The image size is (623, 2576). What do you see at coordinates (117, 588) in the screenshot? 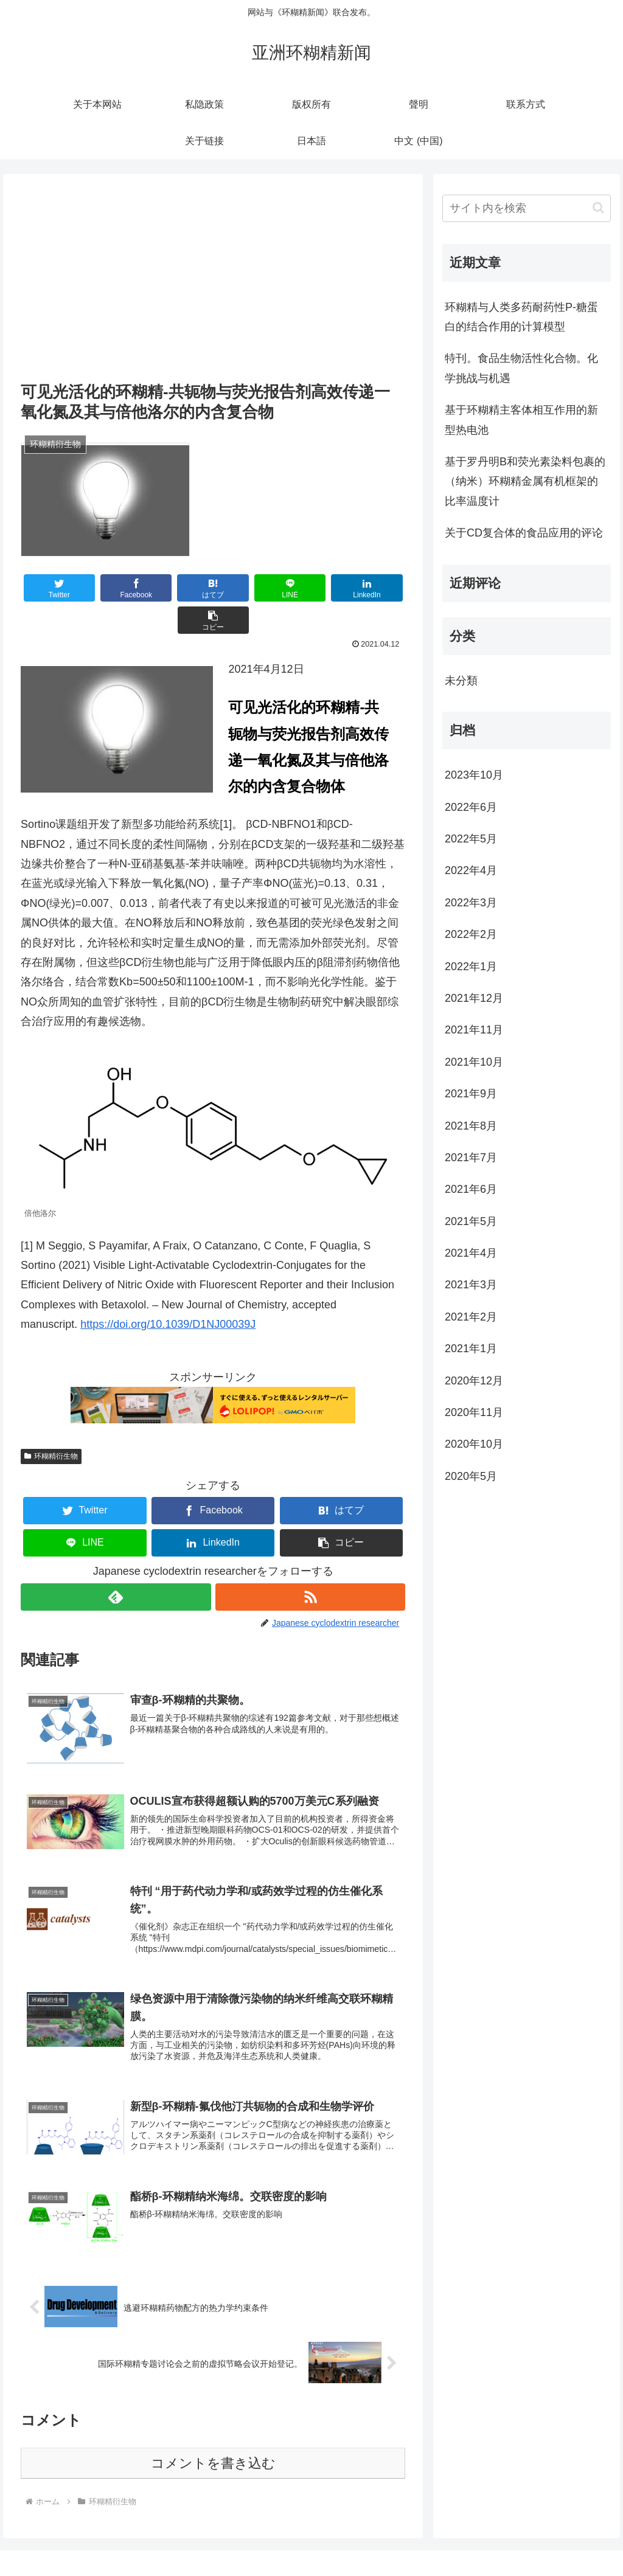
I see `[Facebookでシェア]` at bounding box center [117, 588].